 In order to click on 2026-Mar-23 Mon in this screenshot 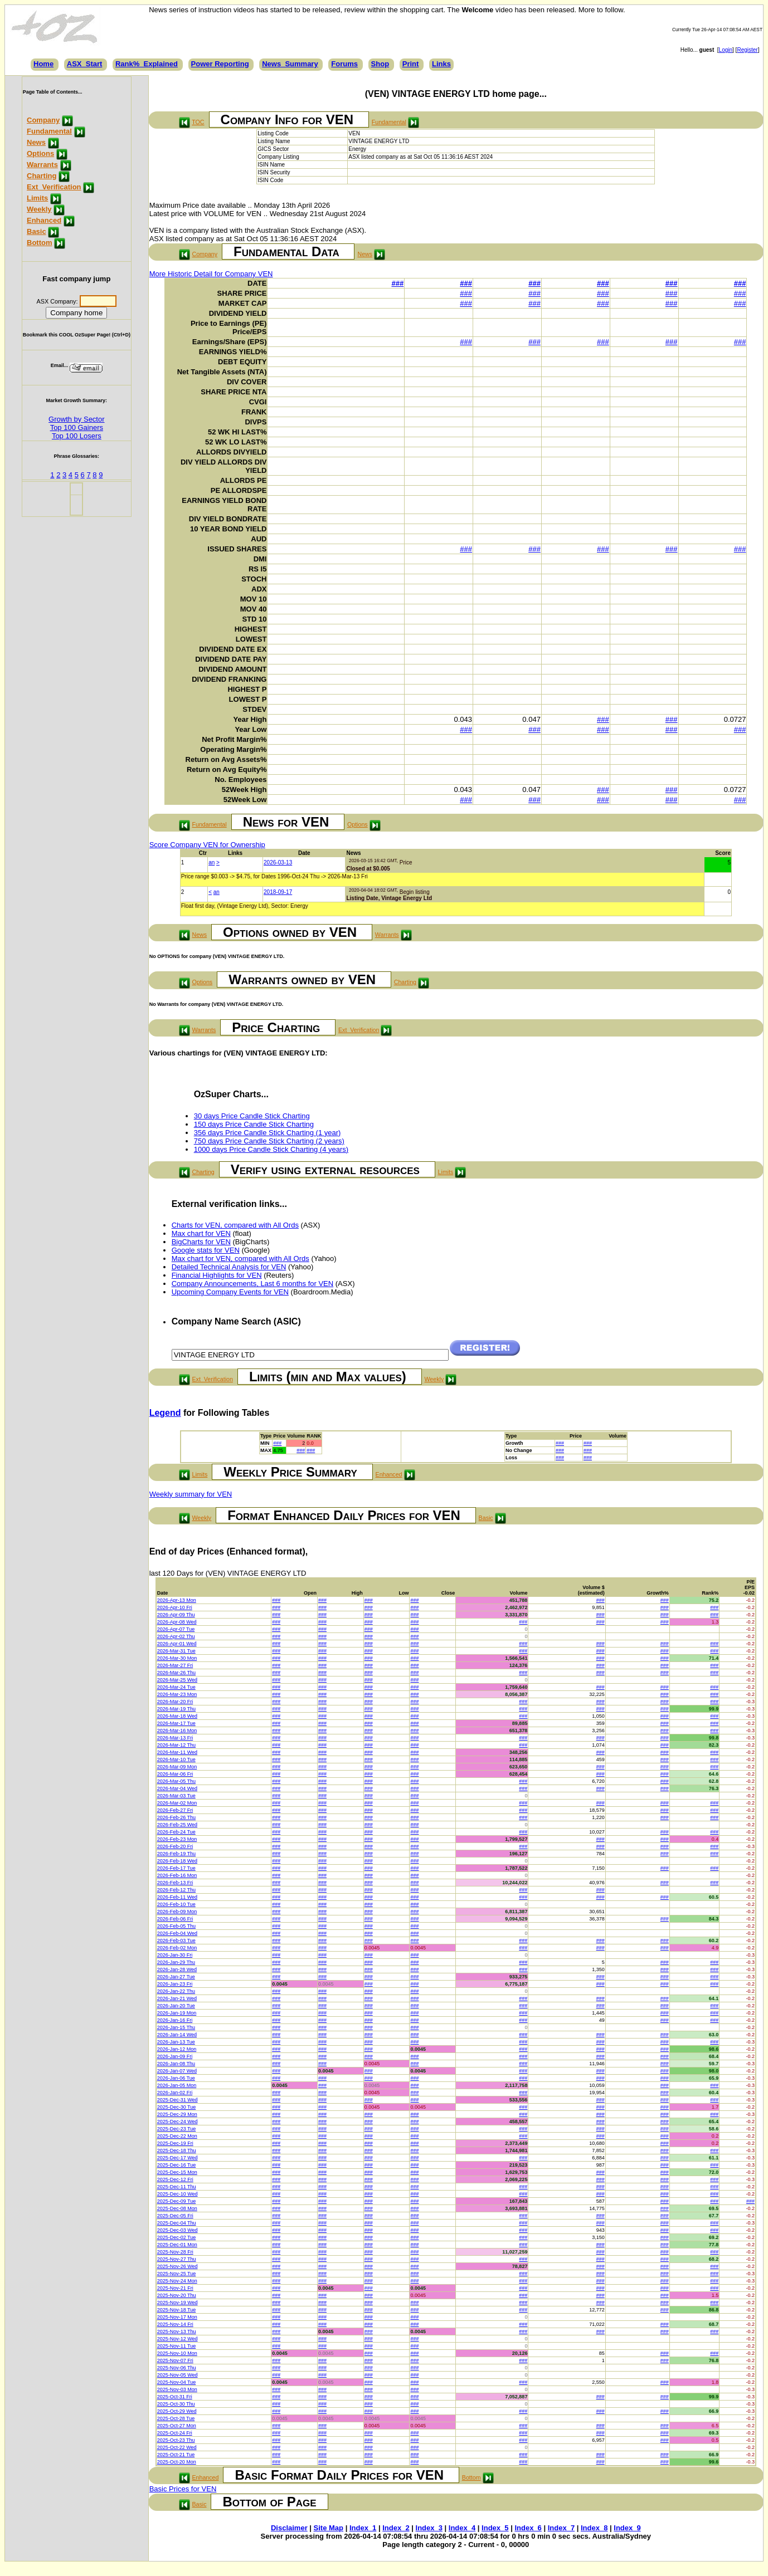, I will do `click(177, 1694)`.